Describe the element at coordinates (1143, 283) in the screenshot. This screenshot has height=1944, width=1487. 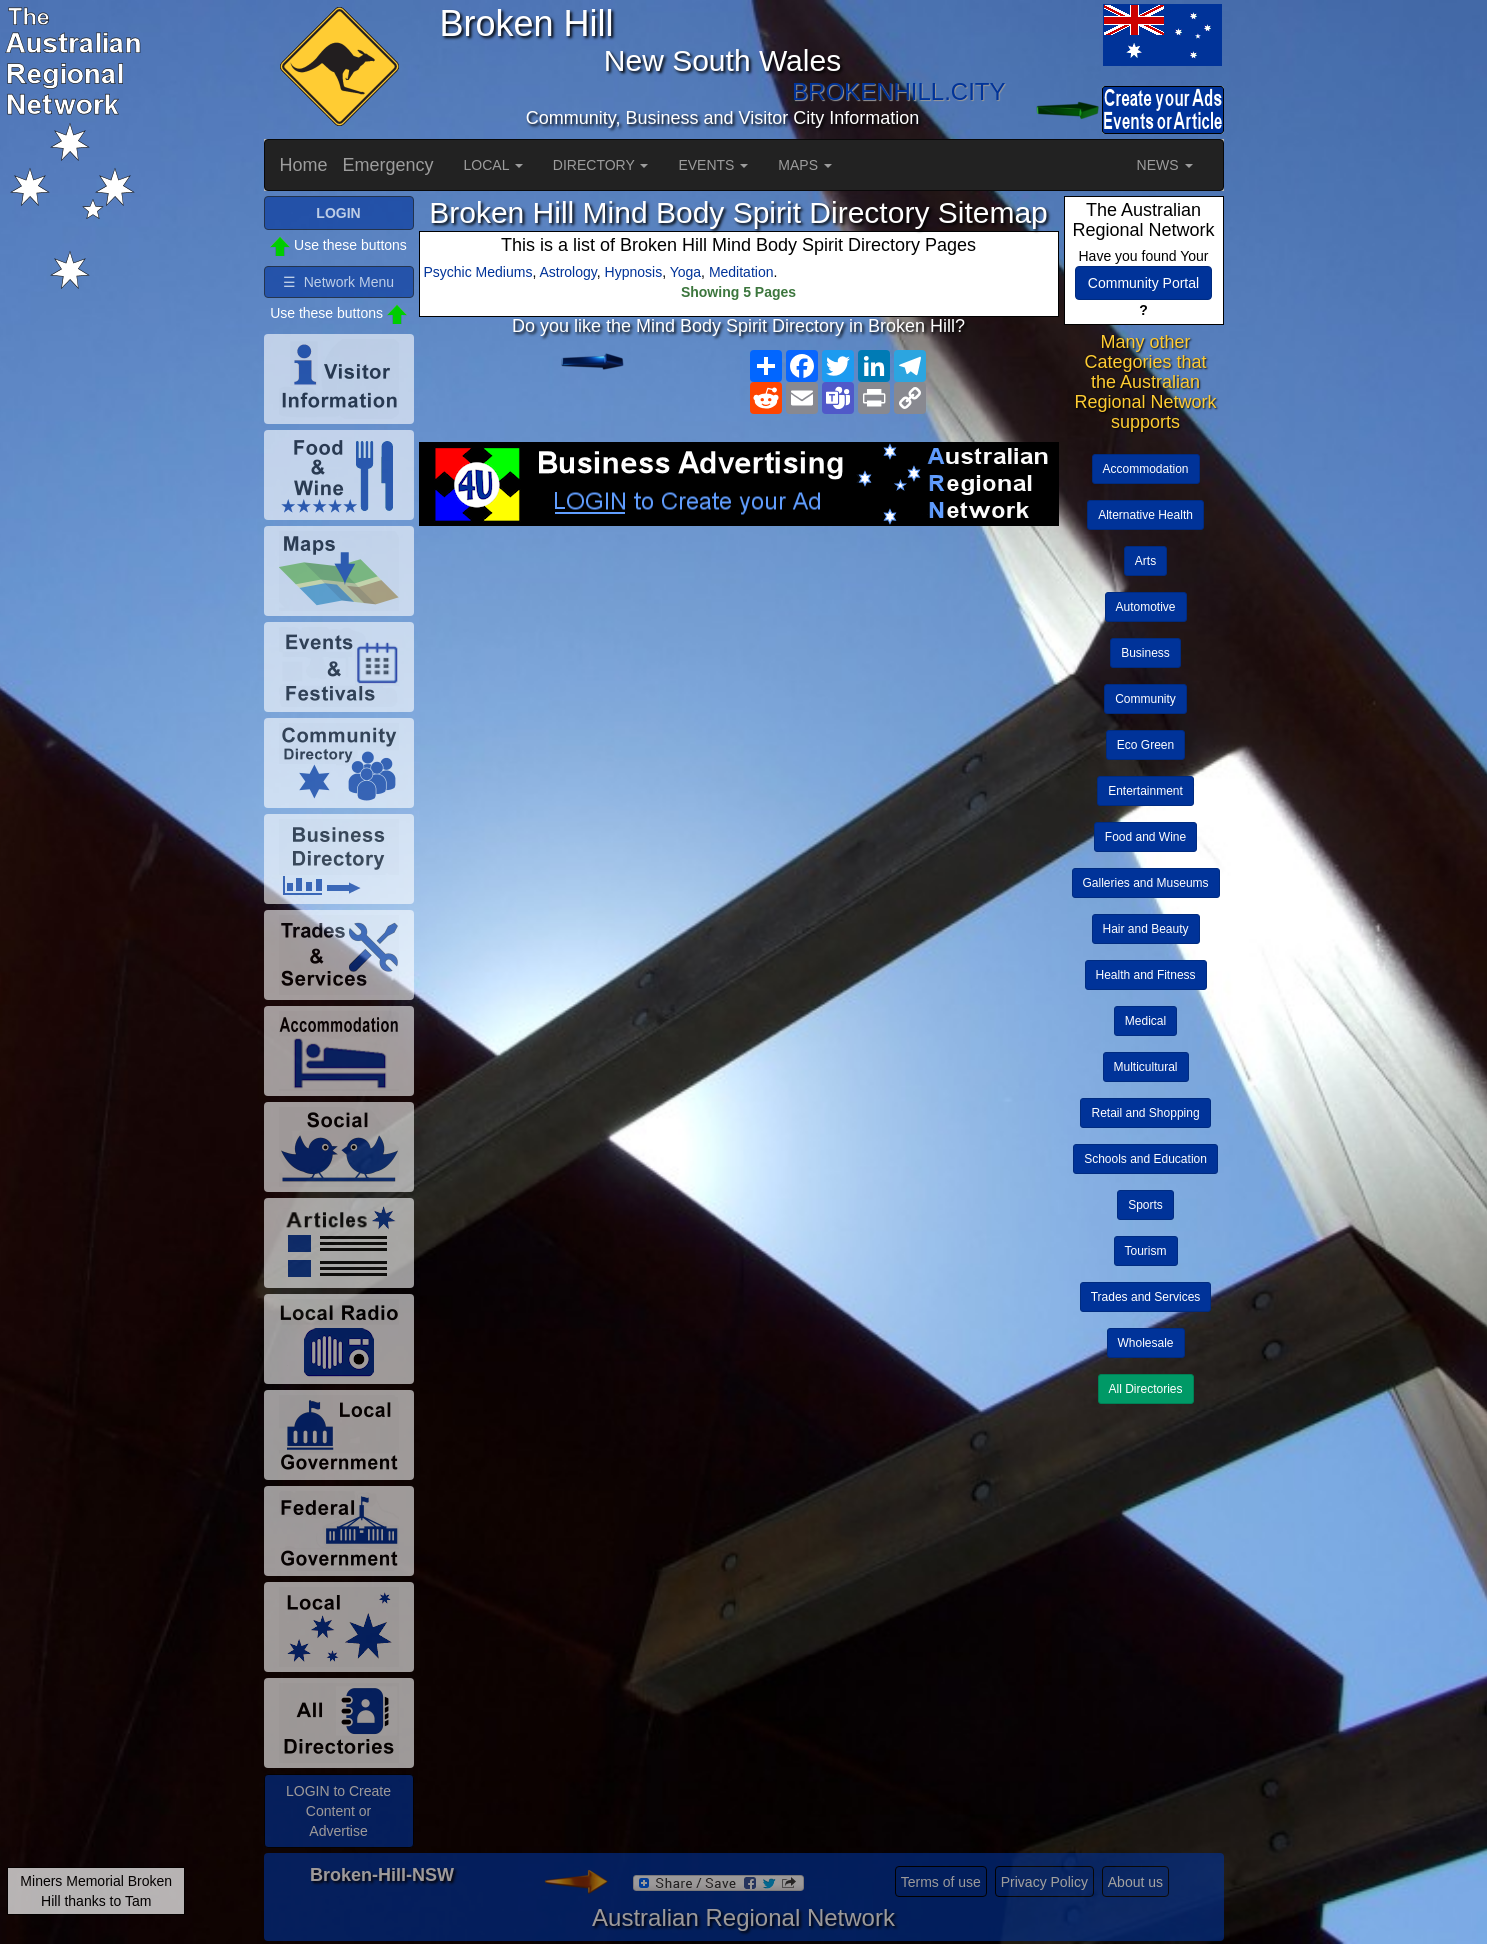
I see `Community Portal [button]` at that location.